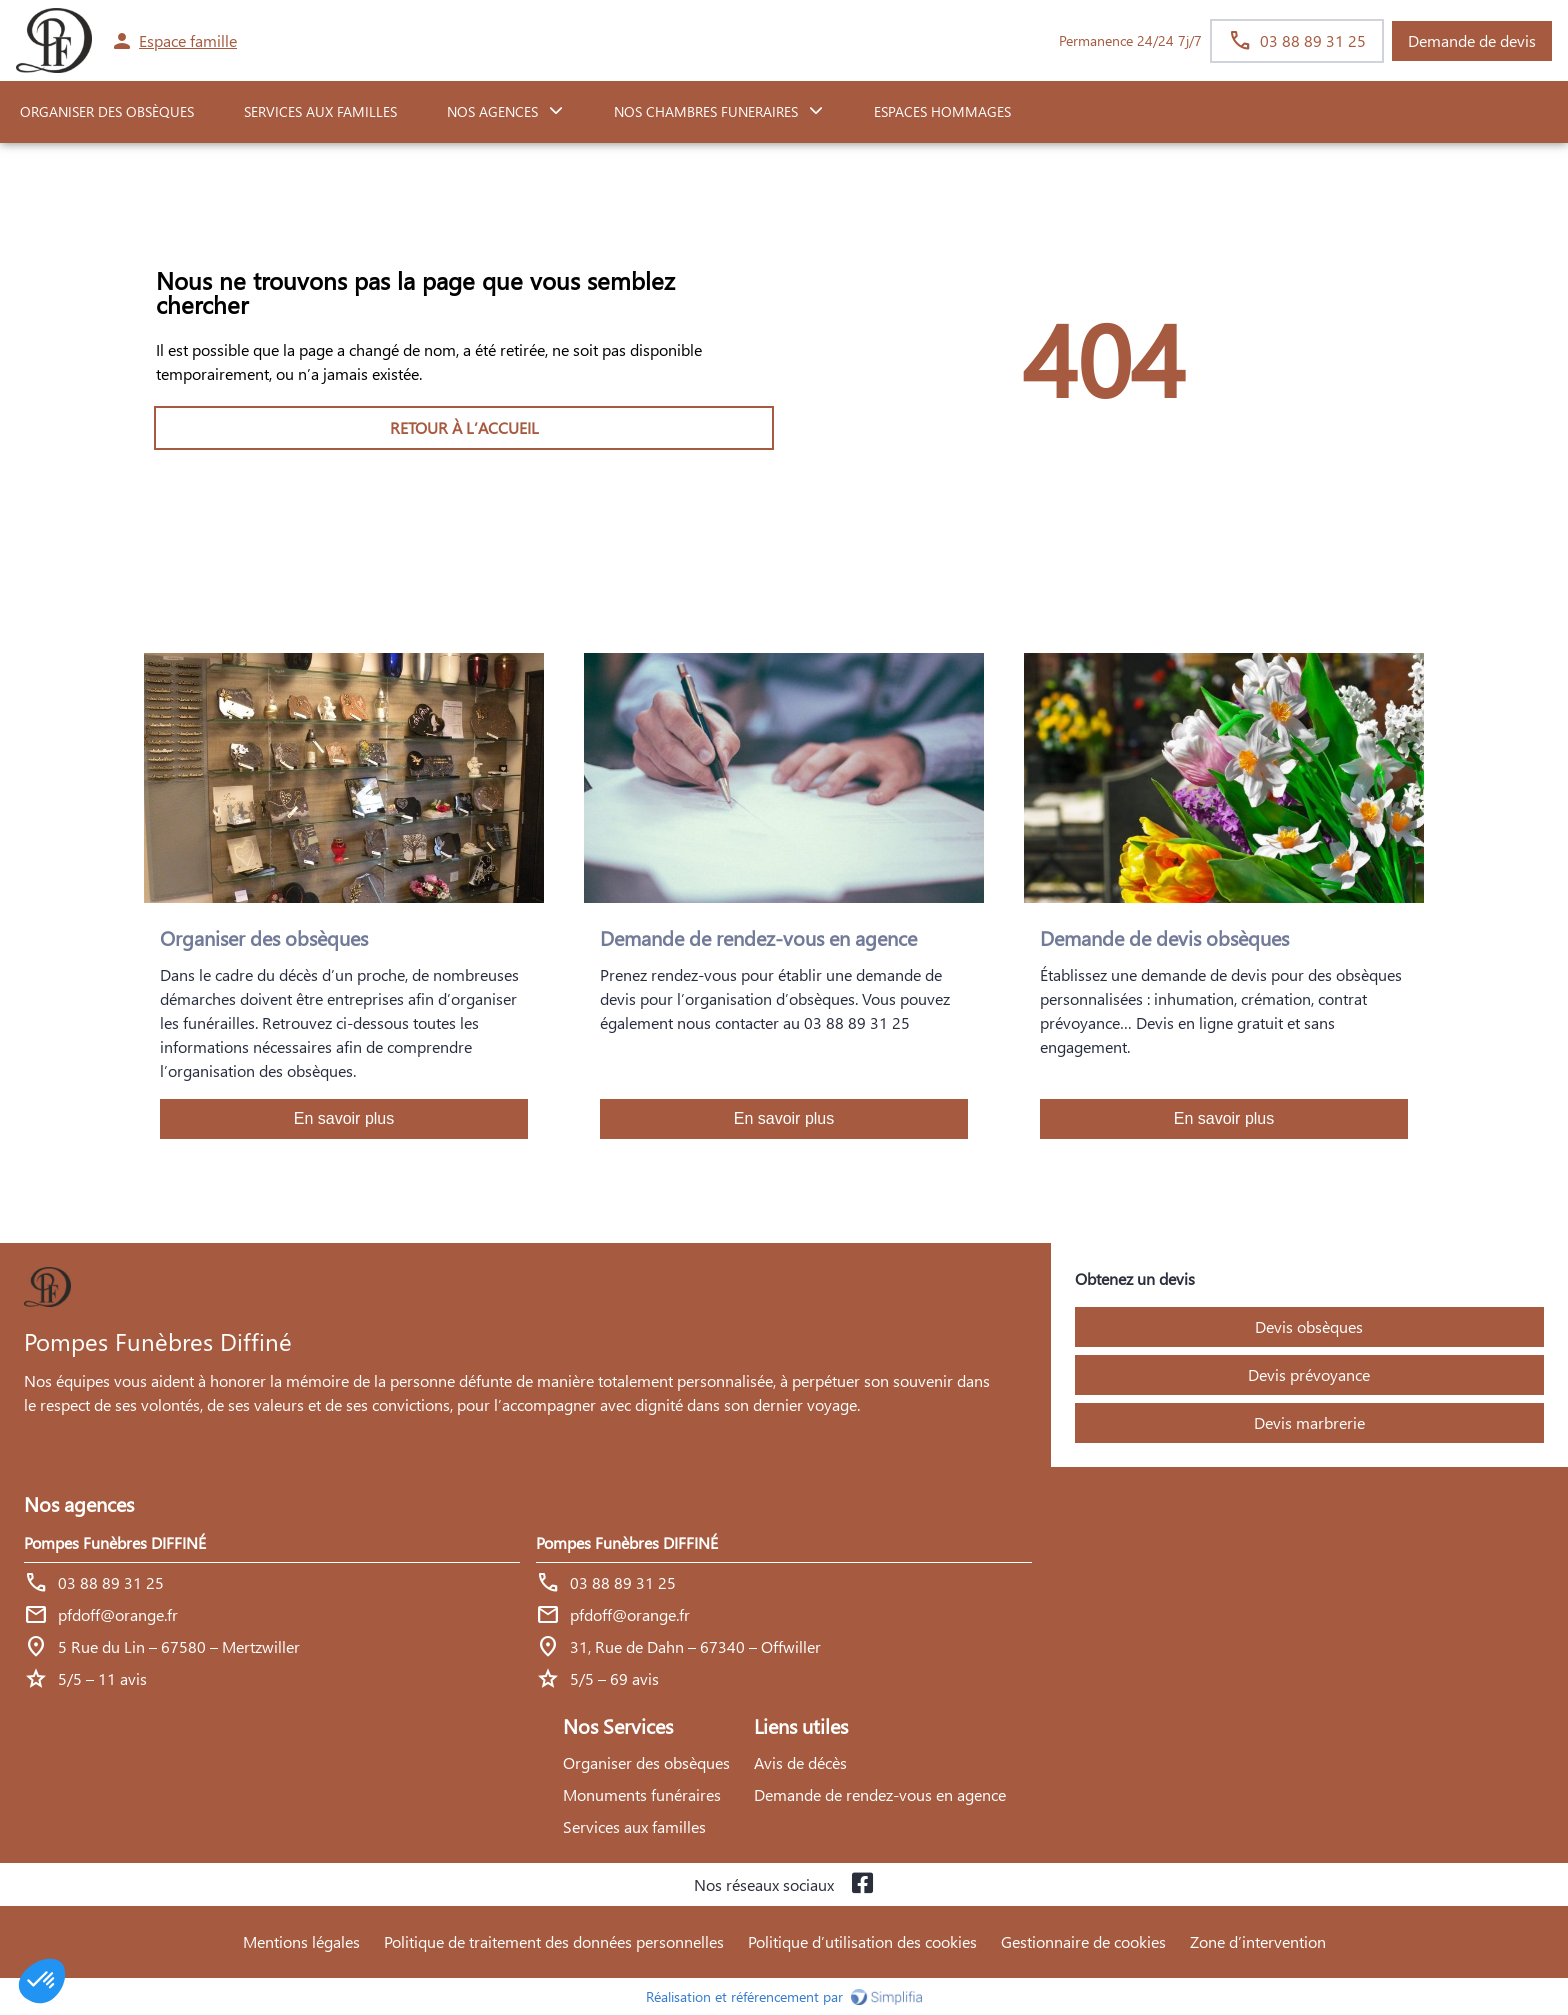 The width and height of the screenshot is (1568, 2015). I want to click on RETOUR À L’ACCUEIL, so click(464, 427).